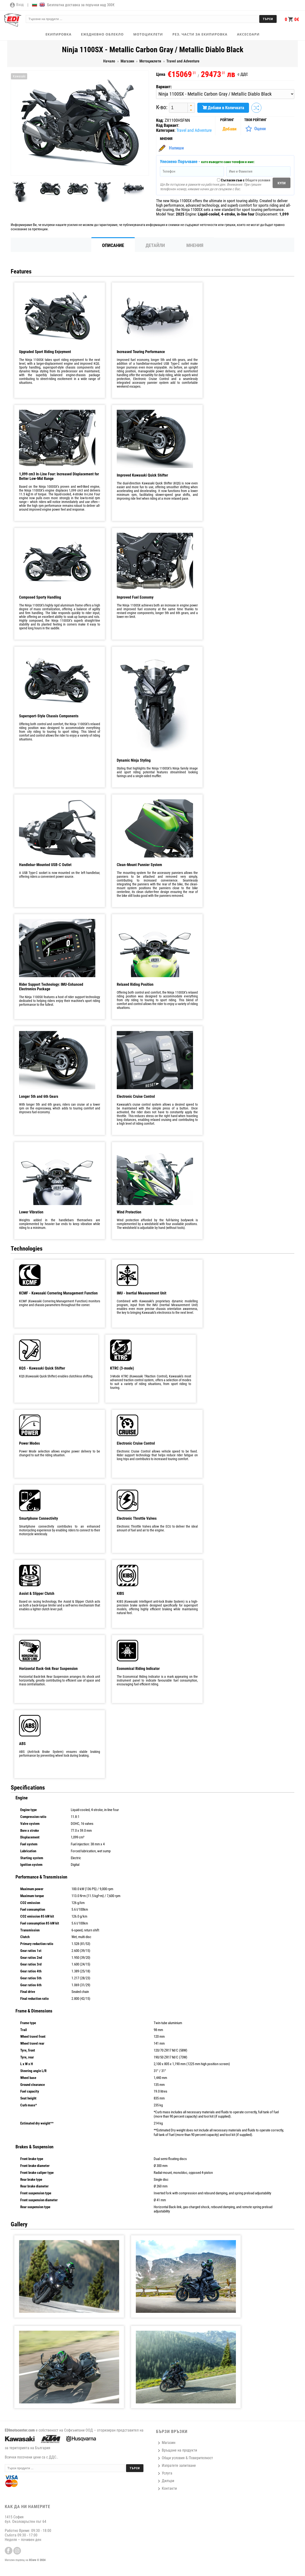 The width and height of the screenshot is (305, 2576). Describe the element at coordinates (164, 86) in the screenshot. I see `Вариант:` at that location.